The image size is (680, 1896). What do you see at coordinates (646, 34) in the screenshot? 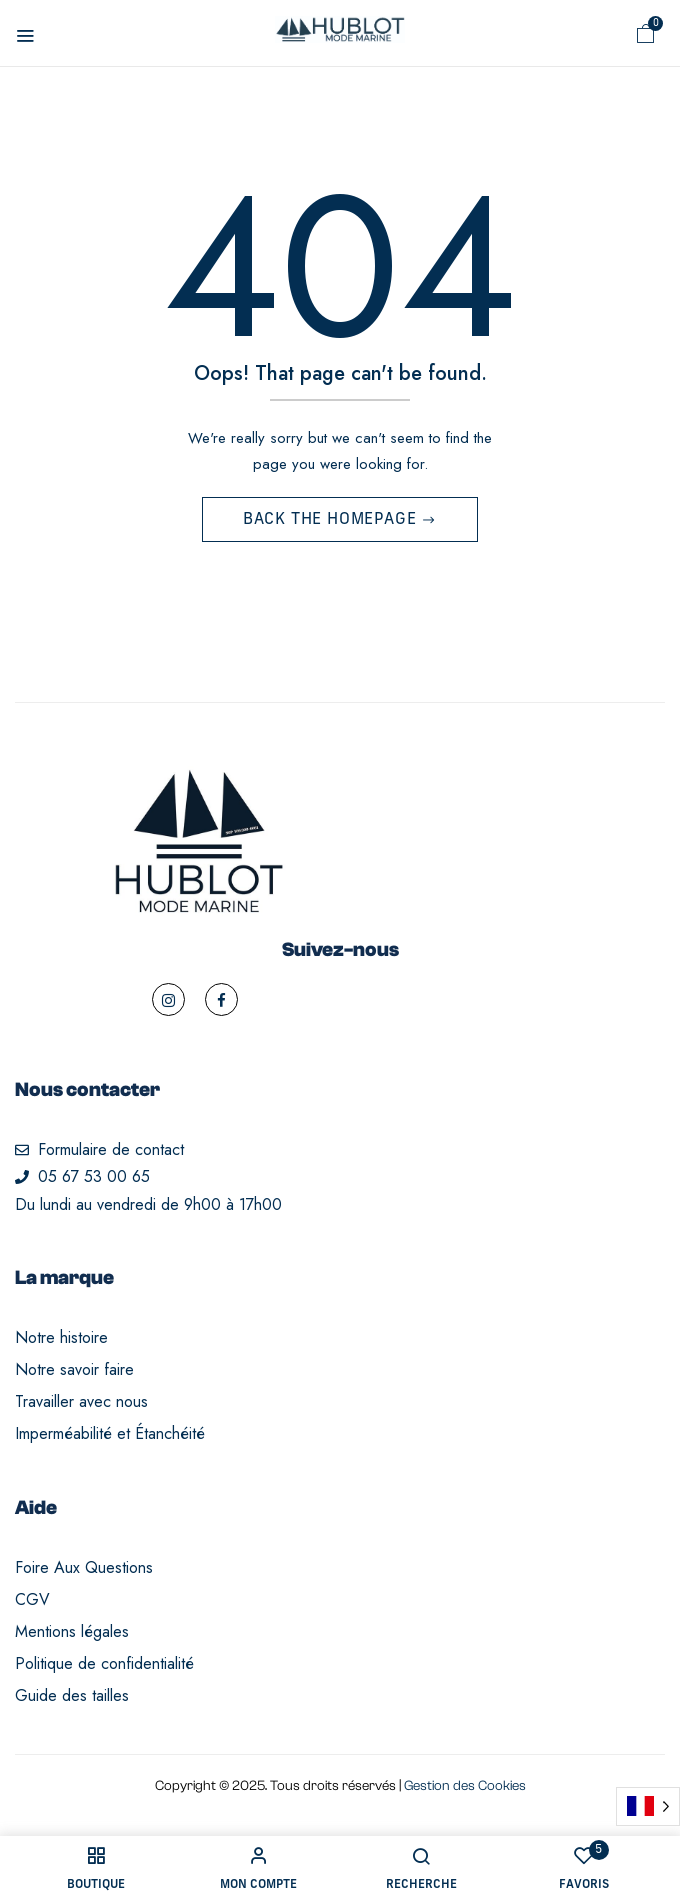
I see `[button]` at bounding box center [646, 34].